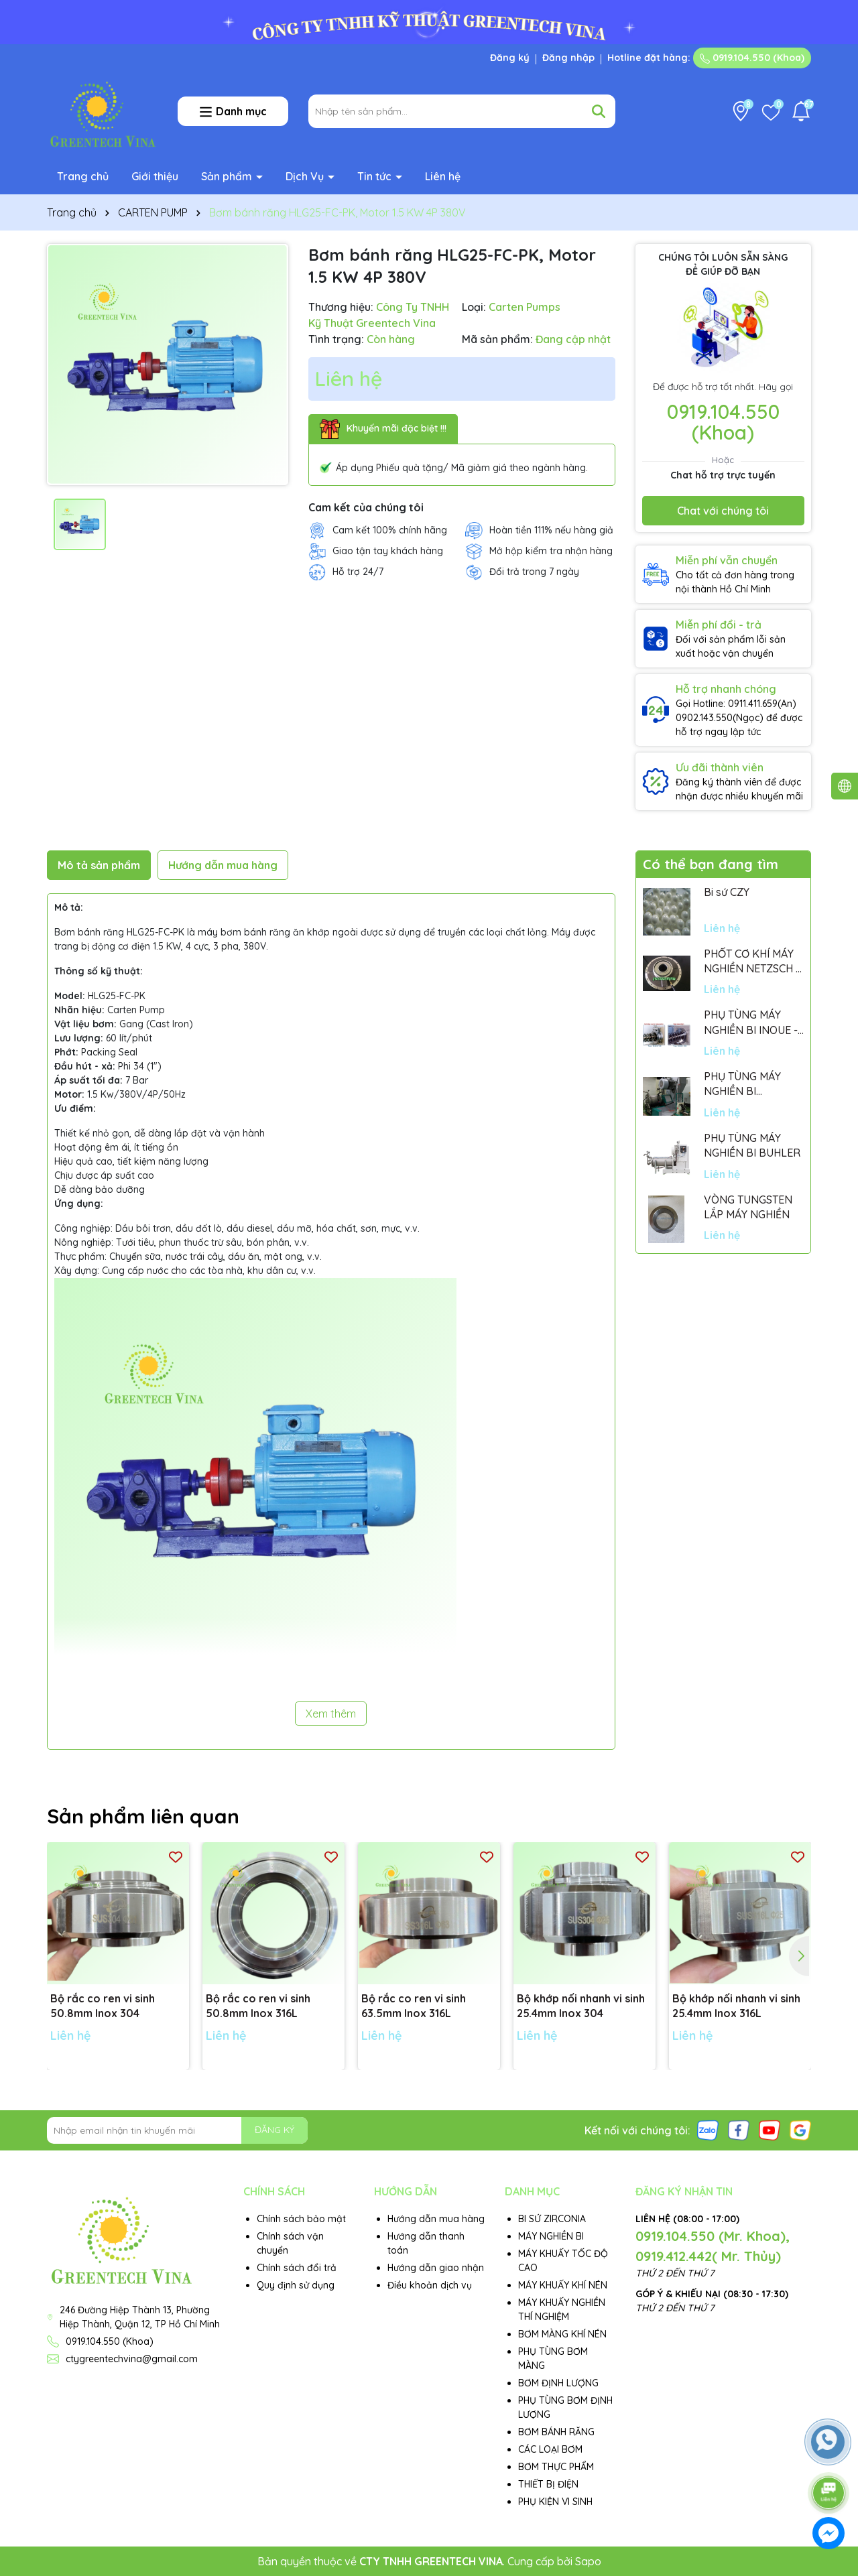  What do you see at coordinates (552, 2219) in the screenshot?
I see `BI SỨ ZIRCONIA` at bounding box center [552, 2219].